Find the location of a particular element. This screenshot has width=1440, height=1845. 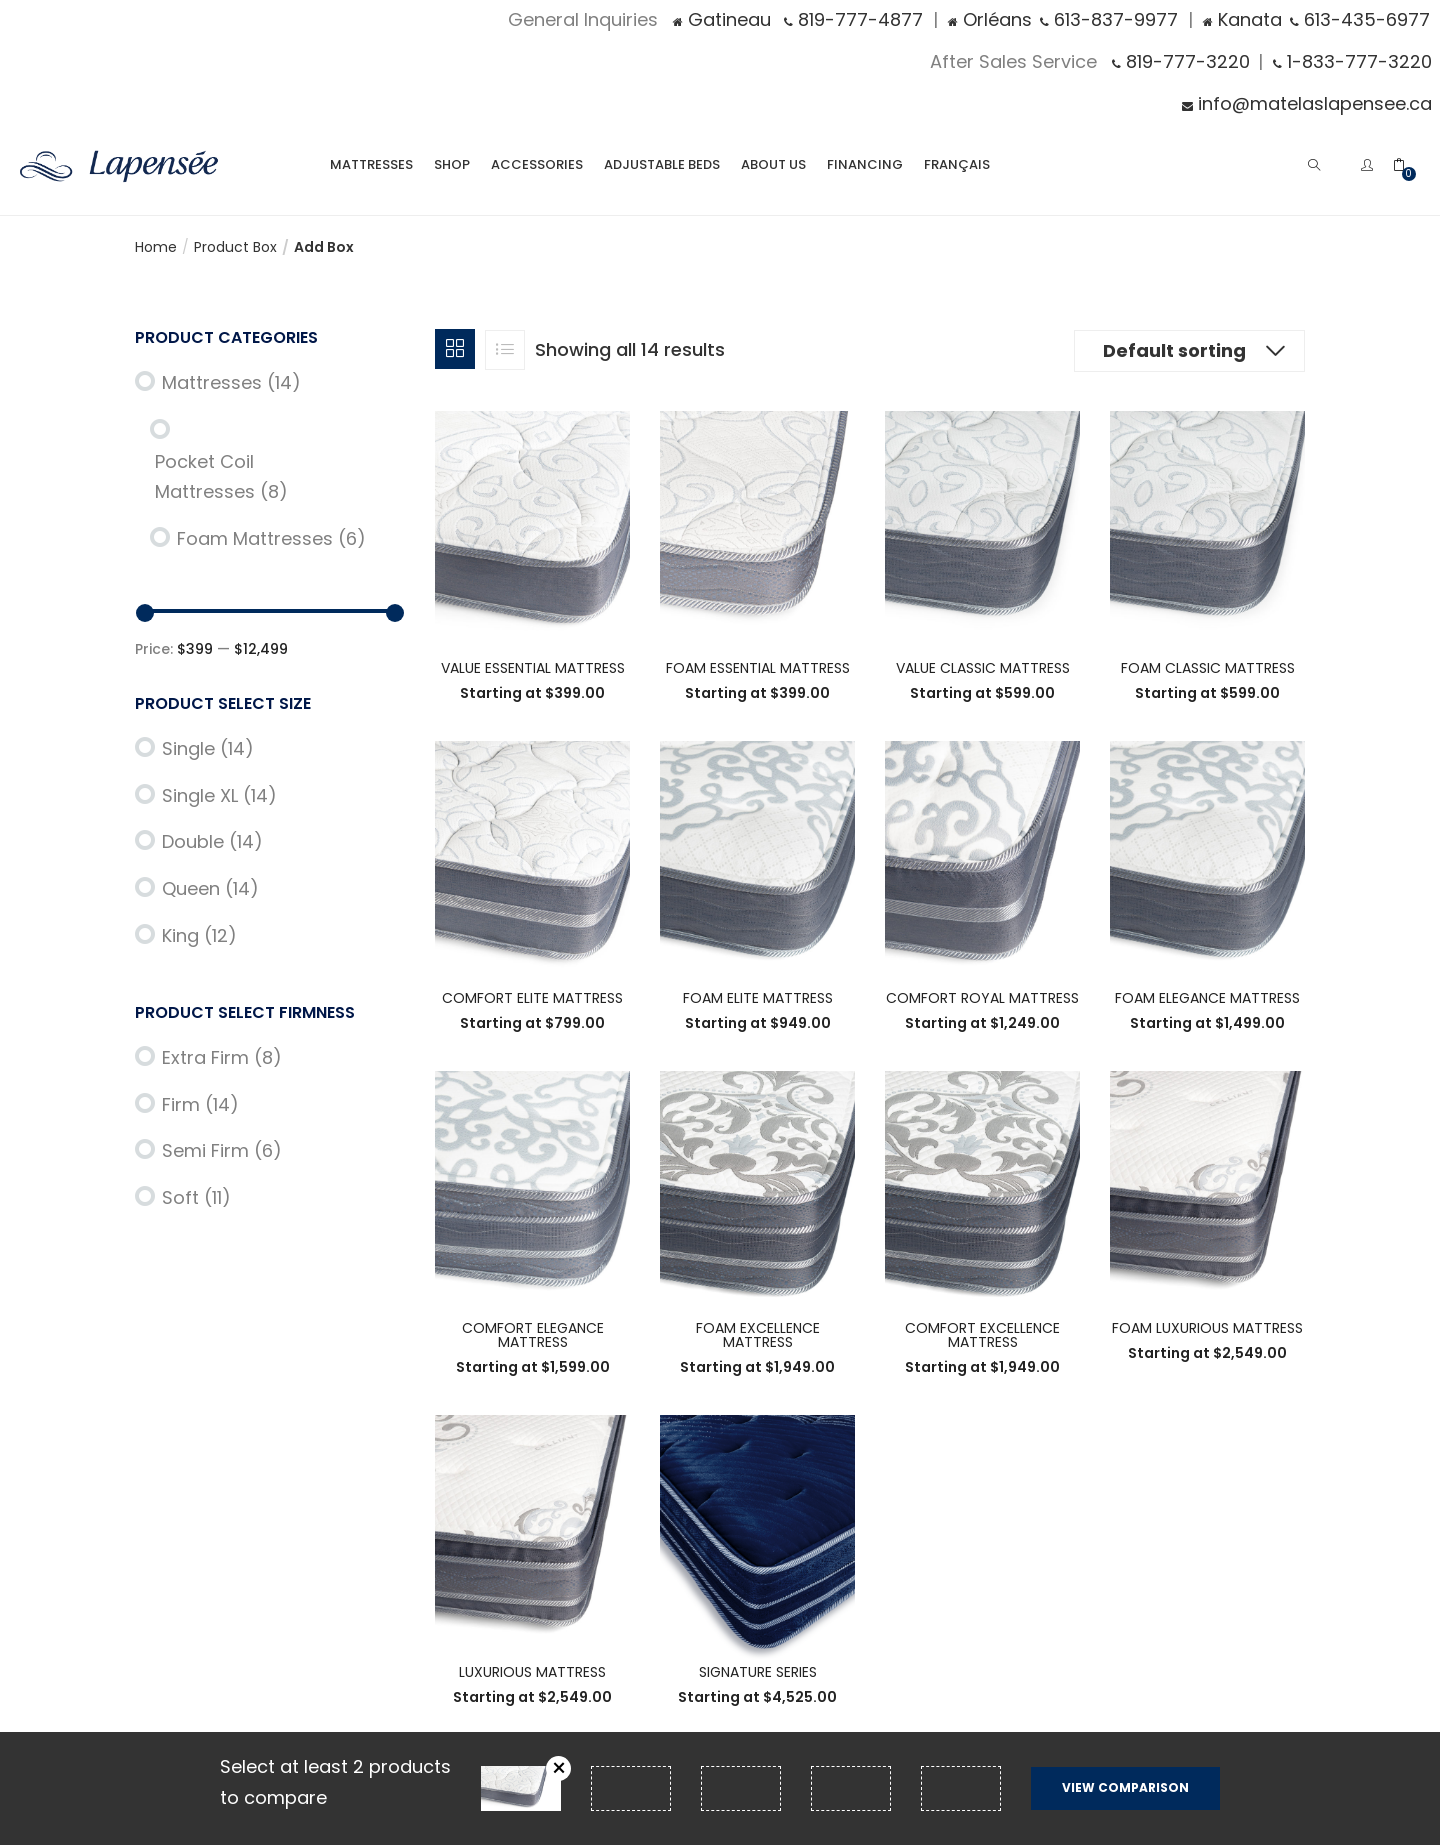

[button] is located at coordinates (1409, 163).